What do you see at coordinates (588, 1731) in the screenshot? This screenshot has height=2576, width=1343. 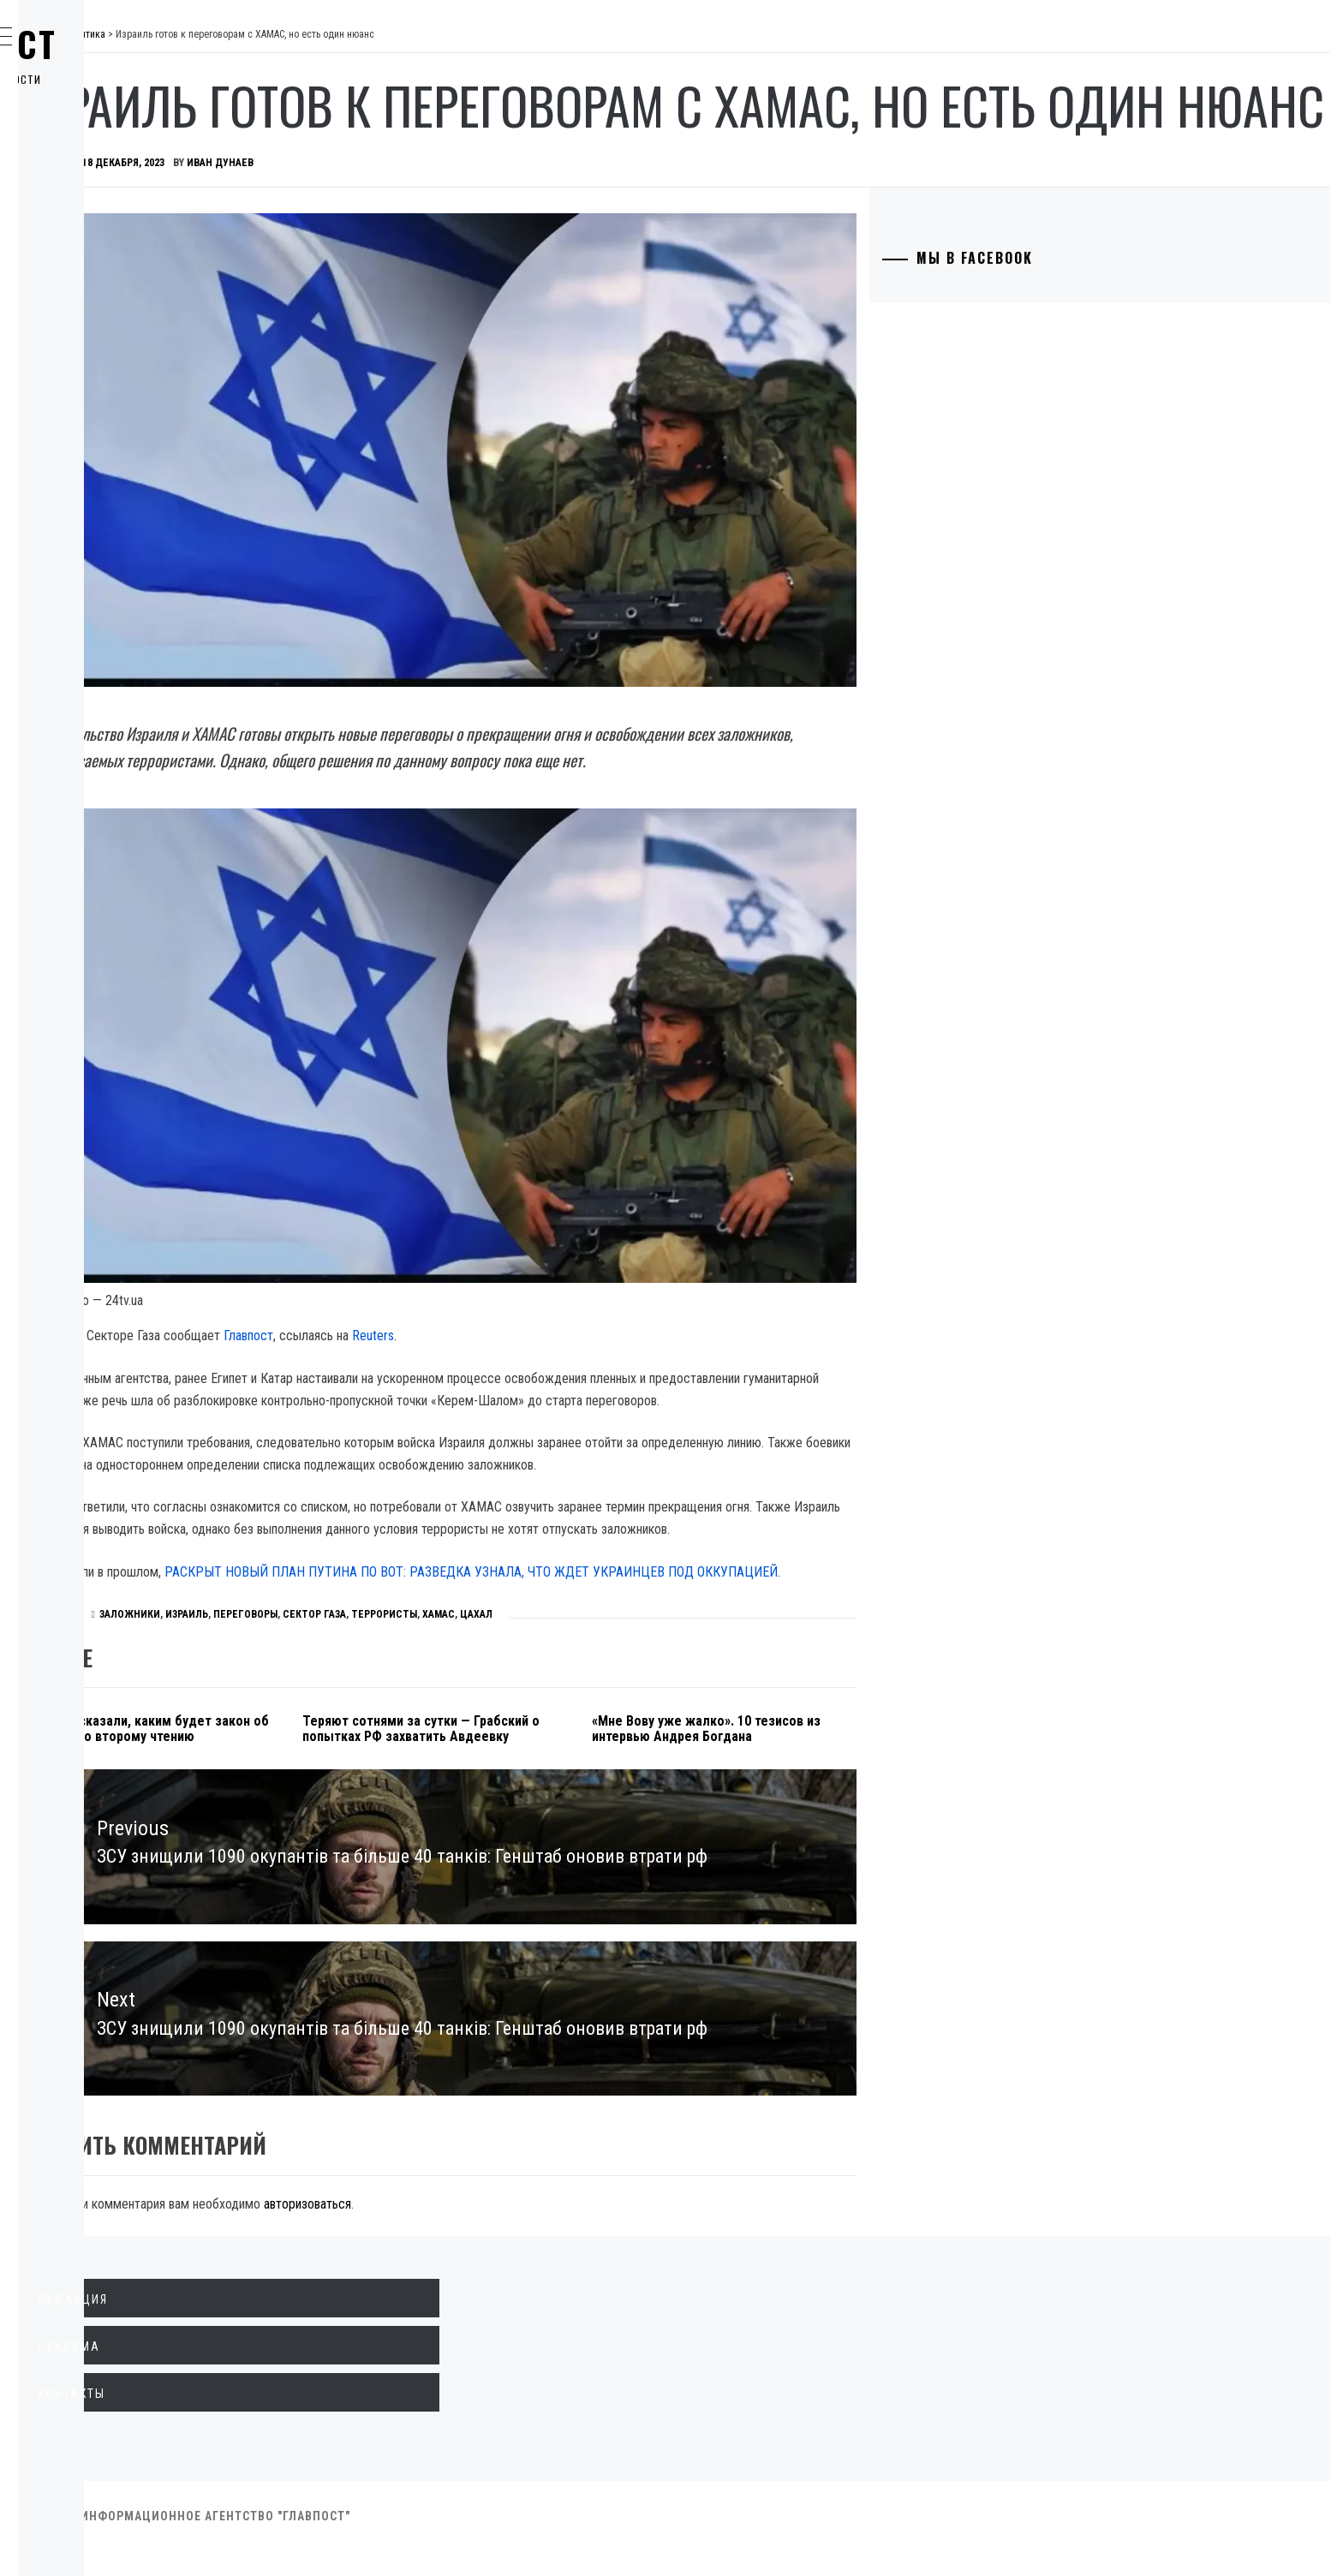 I see `Теряют сотнями за сутки — Грабский о попытках РФ захватить Авдеевку` at bounding box center [588, 1731].